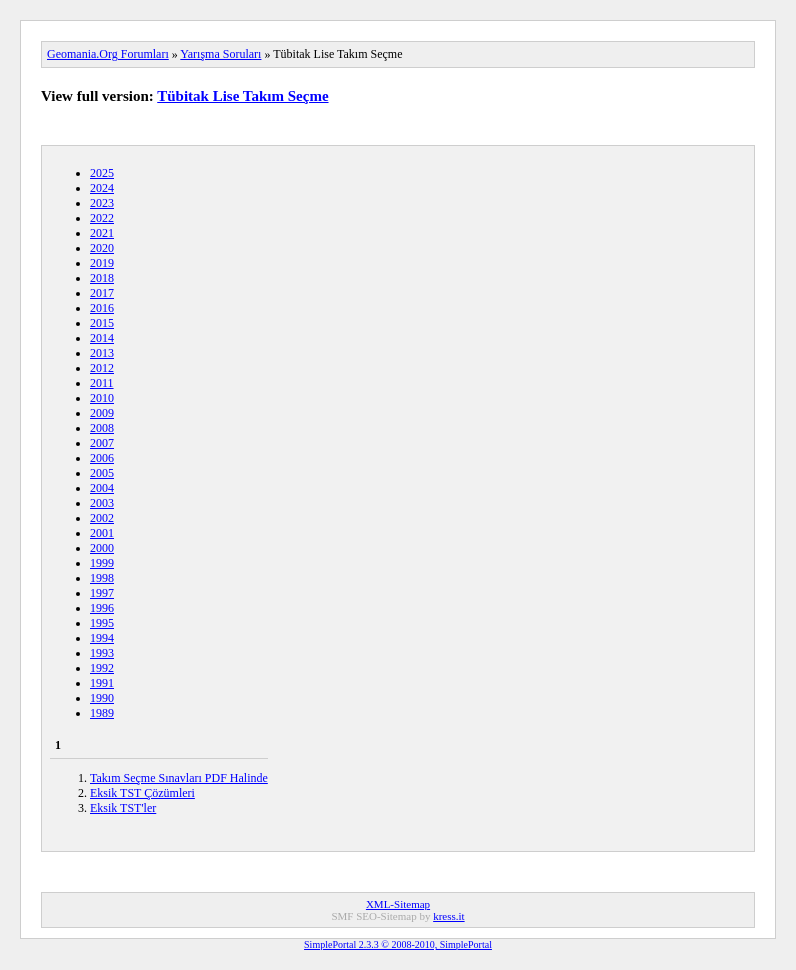 Image resolution: width=796 pixels, height=970 pixels. I want to click on 2010, so click(102, 398).